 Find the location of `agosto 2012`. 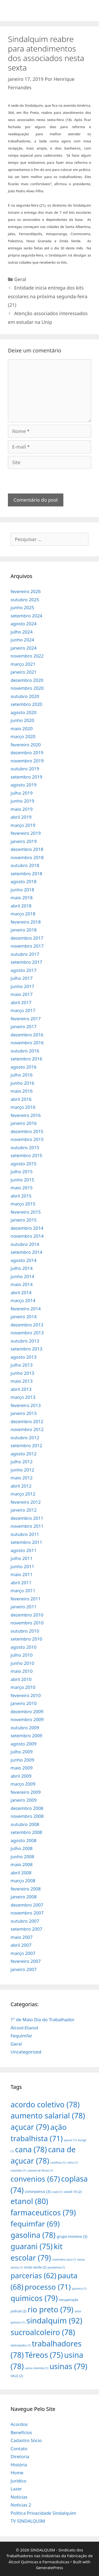

agosto 2012 is located at coordinates (23, 1454).